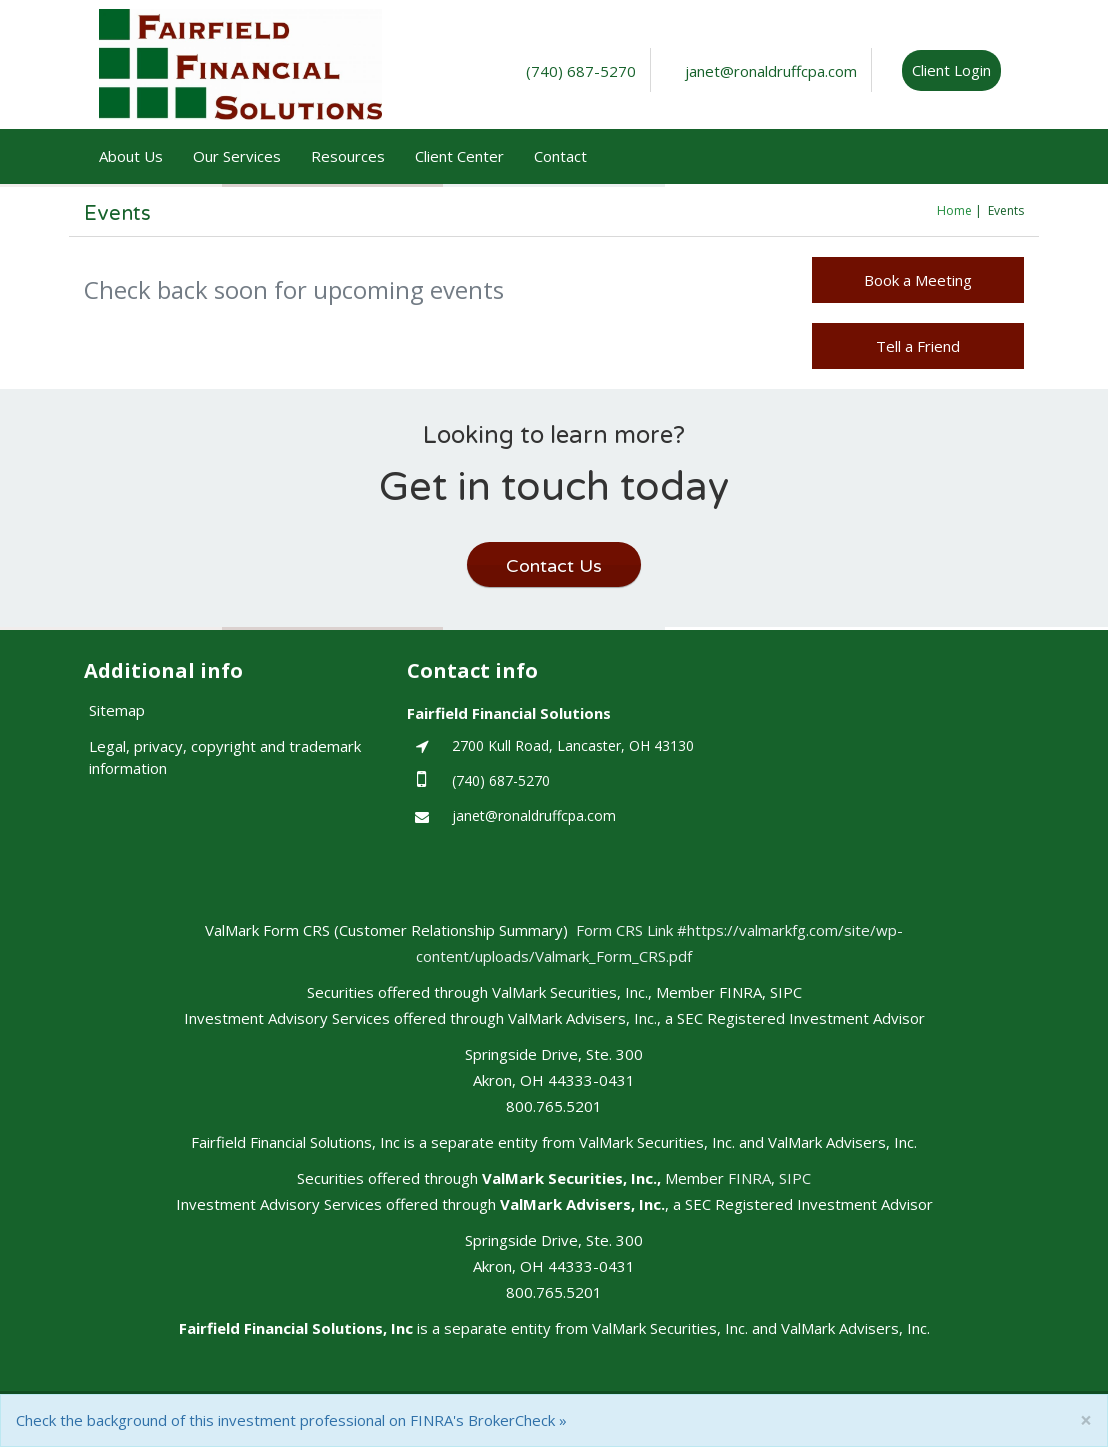  What do you see at coordinates (560, 156) in the screenshot?
I see `Contact` at bounding box center [560, 156].